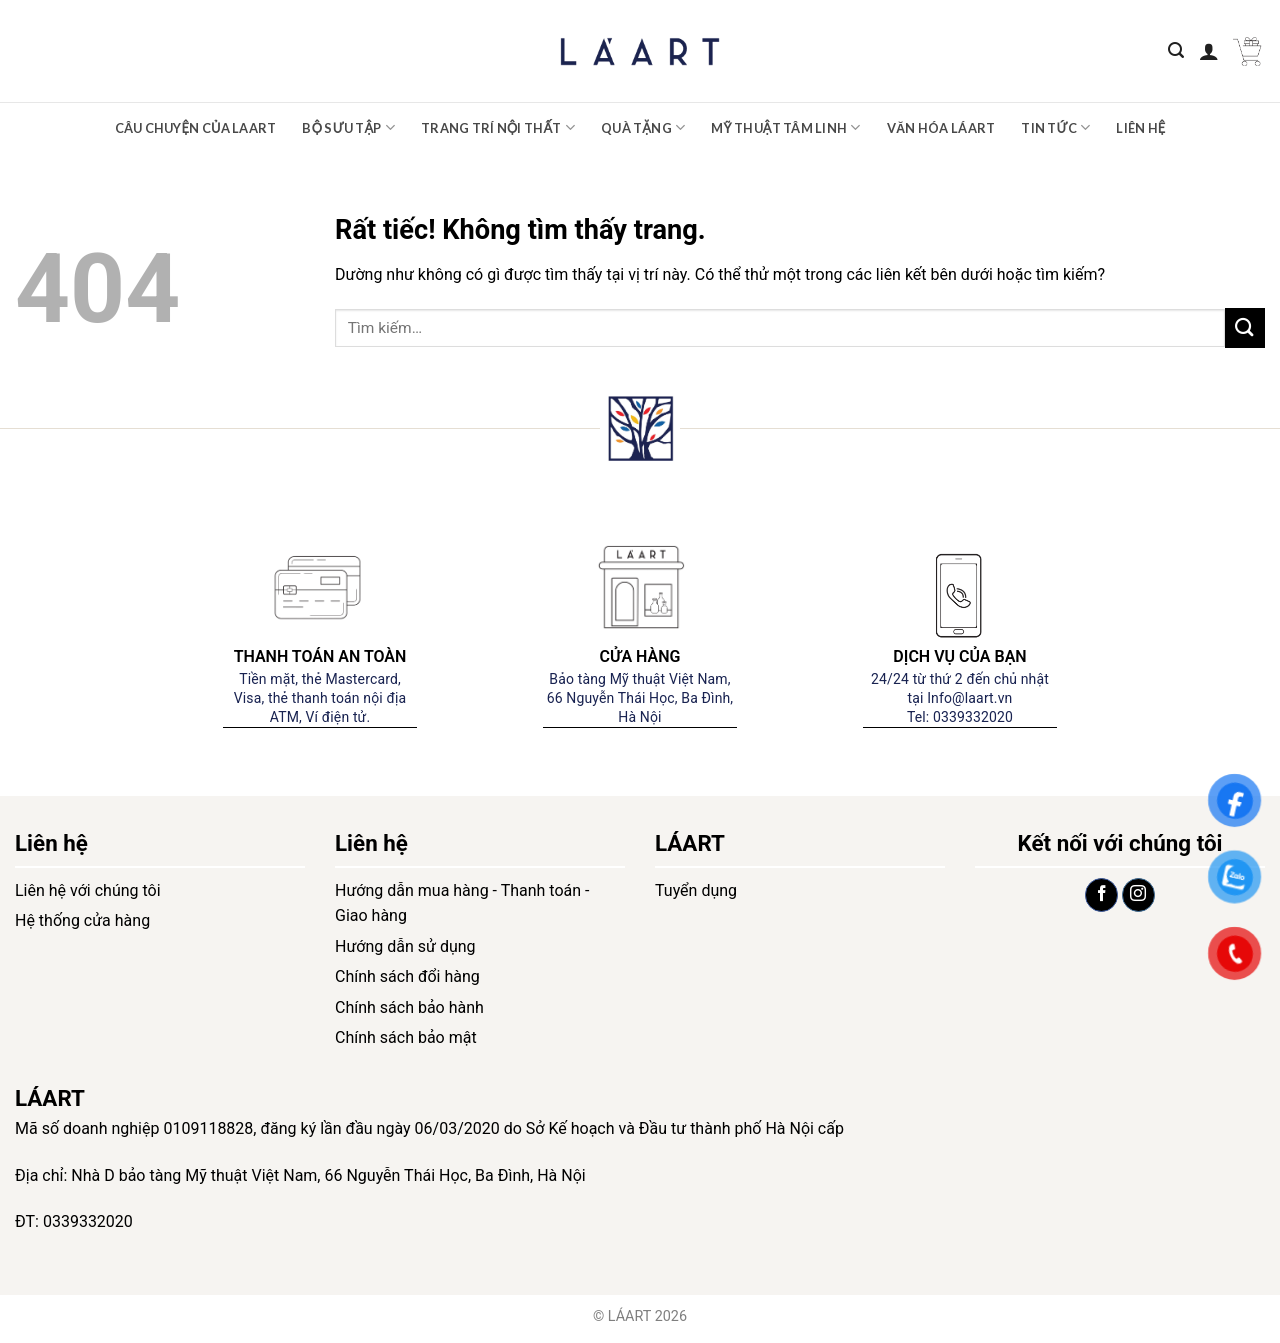  Describe the element at coordinates (643, 127) in the screenshot. I see `Quà tặng` at that location.